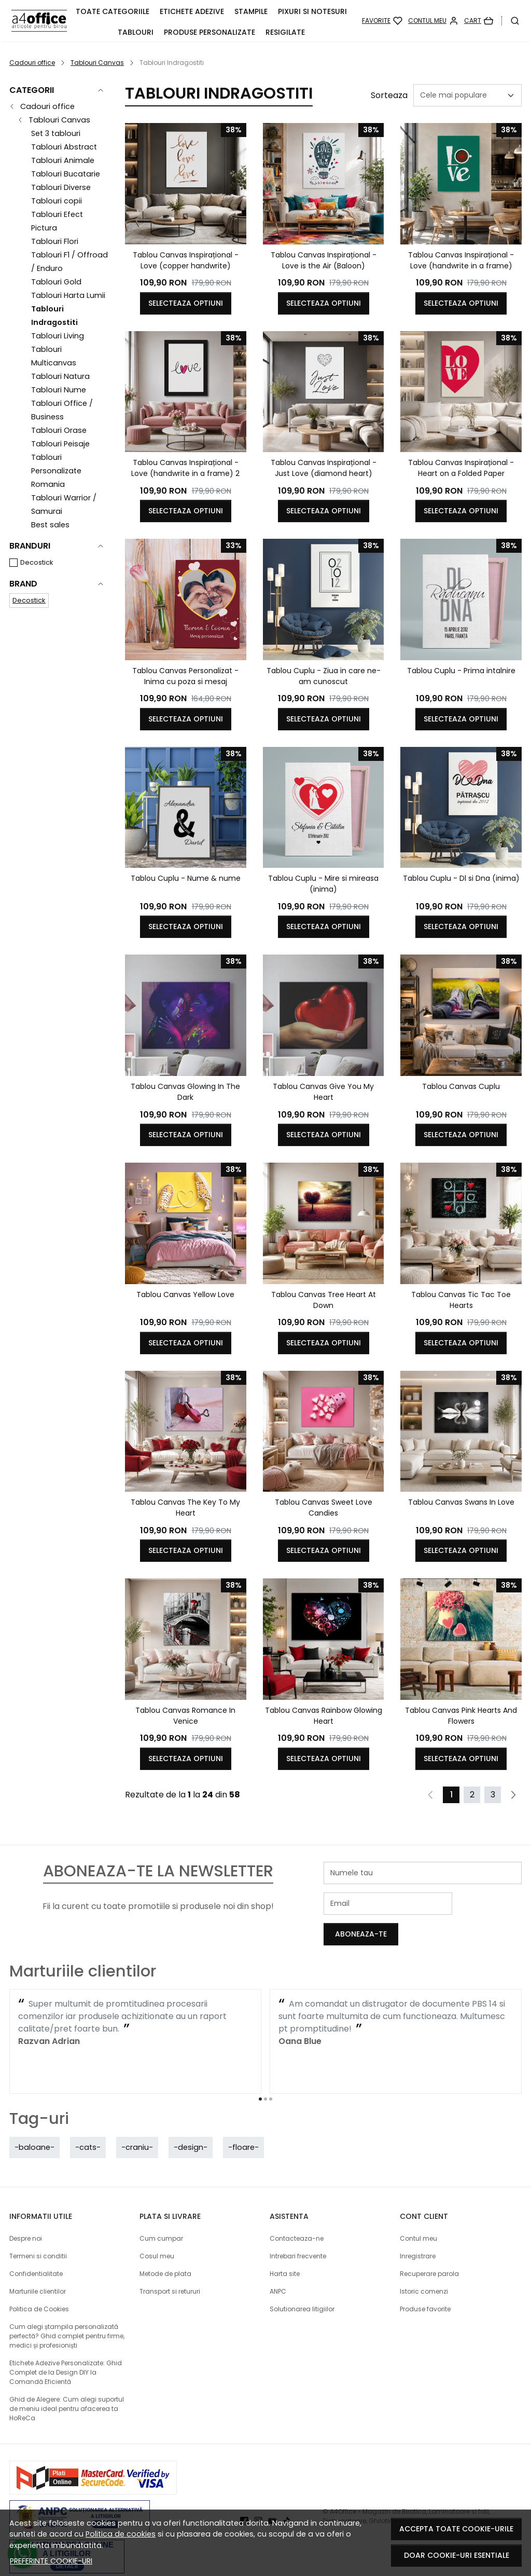  I want to click on -floare-, so click(243, 2125).